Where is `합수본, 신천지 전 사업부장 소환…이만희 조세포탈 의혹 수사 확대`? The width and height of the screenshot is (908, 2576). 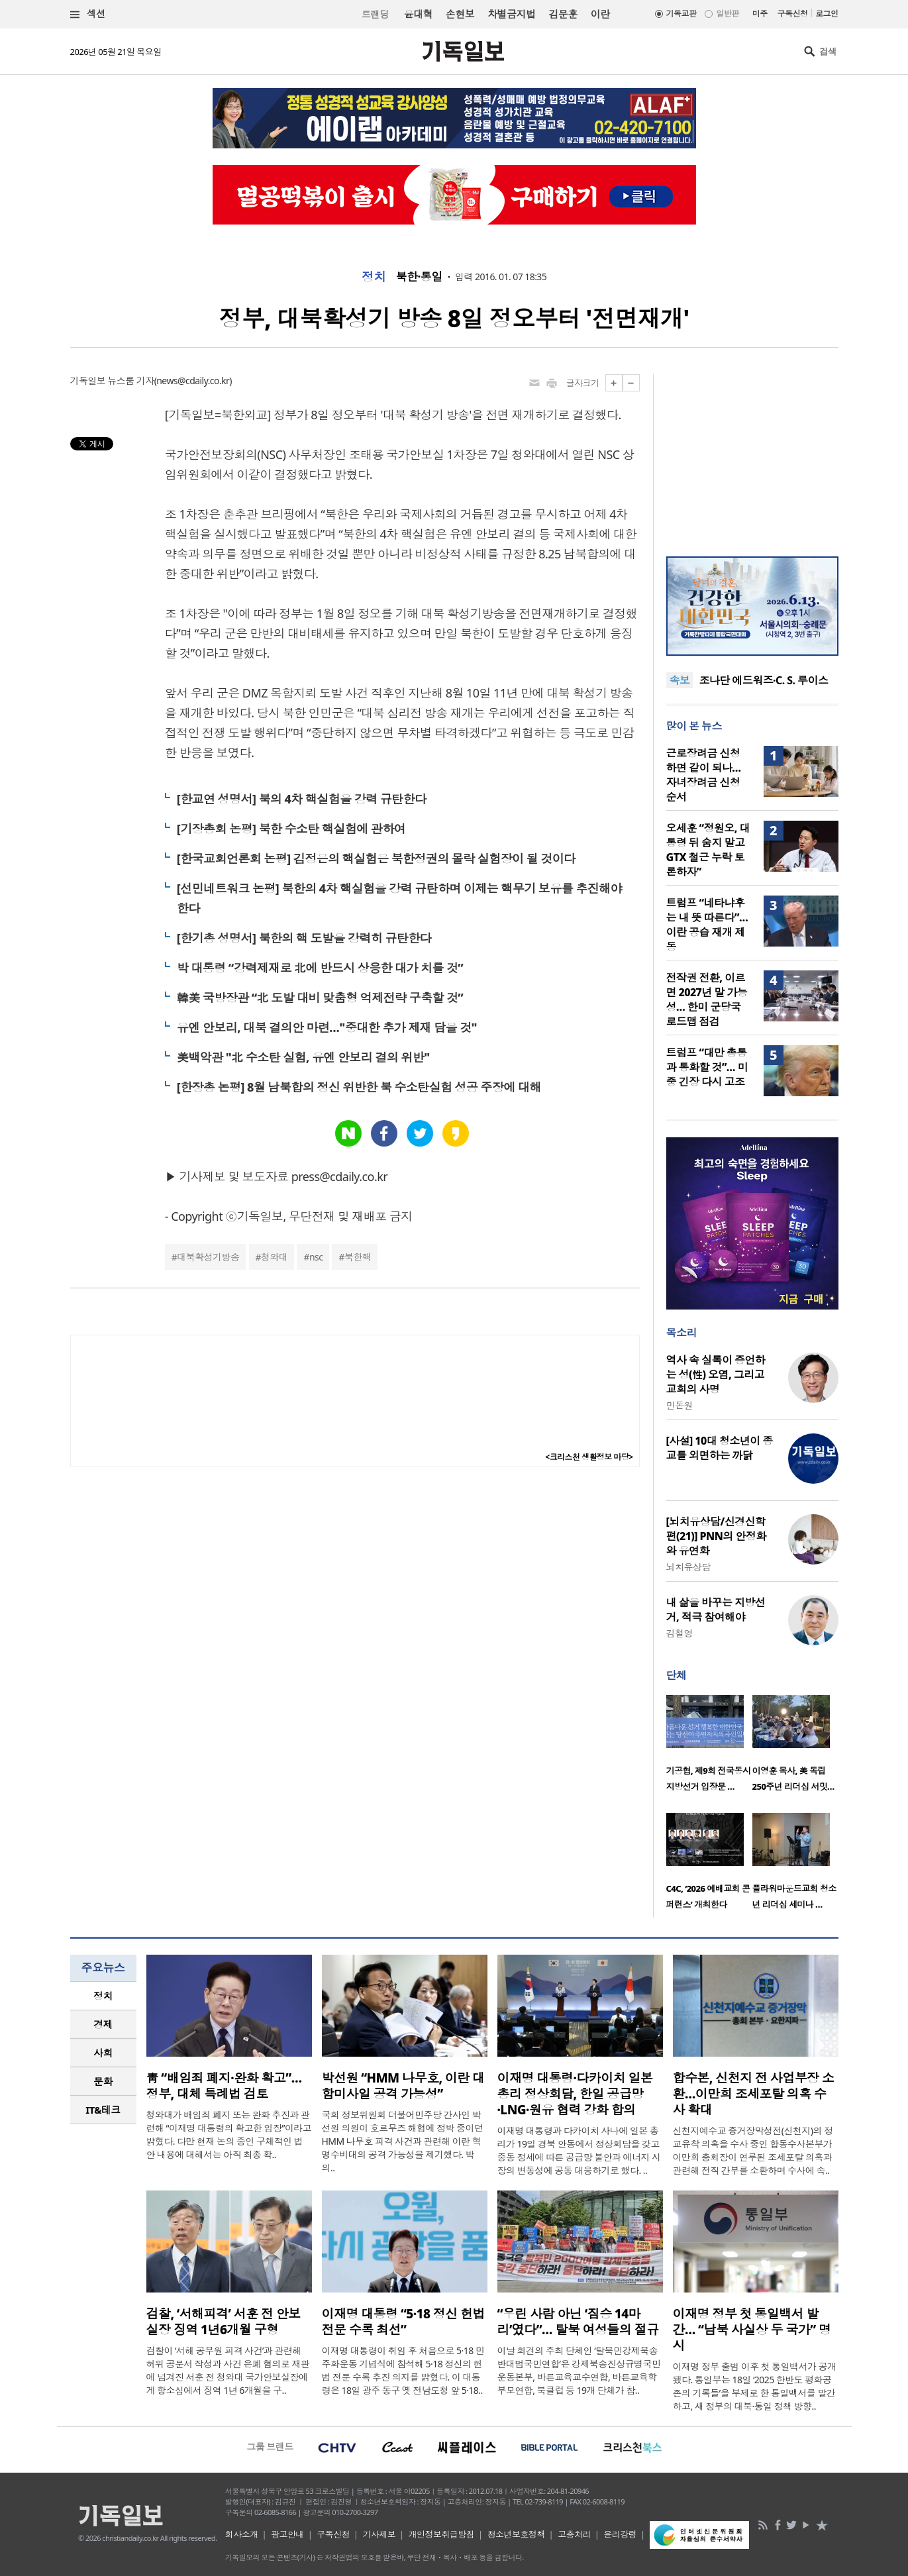 합수본, 신천지 전 사업부장 소환…이만희 조세포탈 의혹 수사 확대 is located at coordinates (753, 2093).